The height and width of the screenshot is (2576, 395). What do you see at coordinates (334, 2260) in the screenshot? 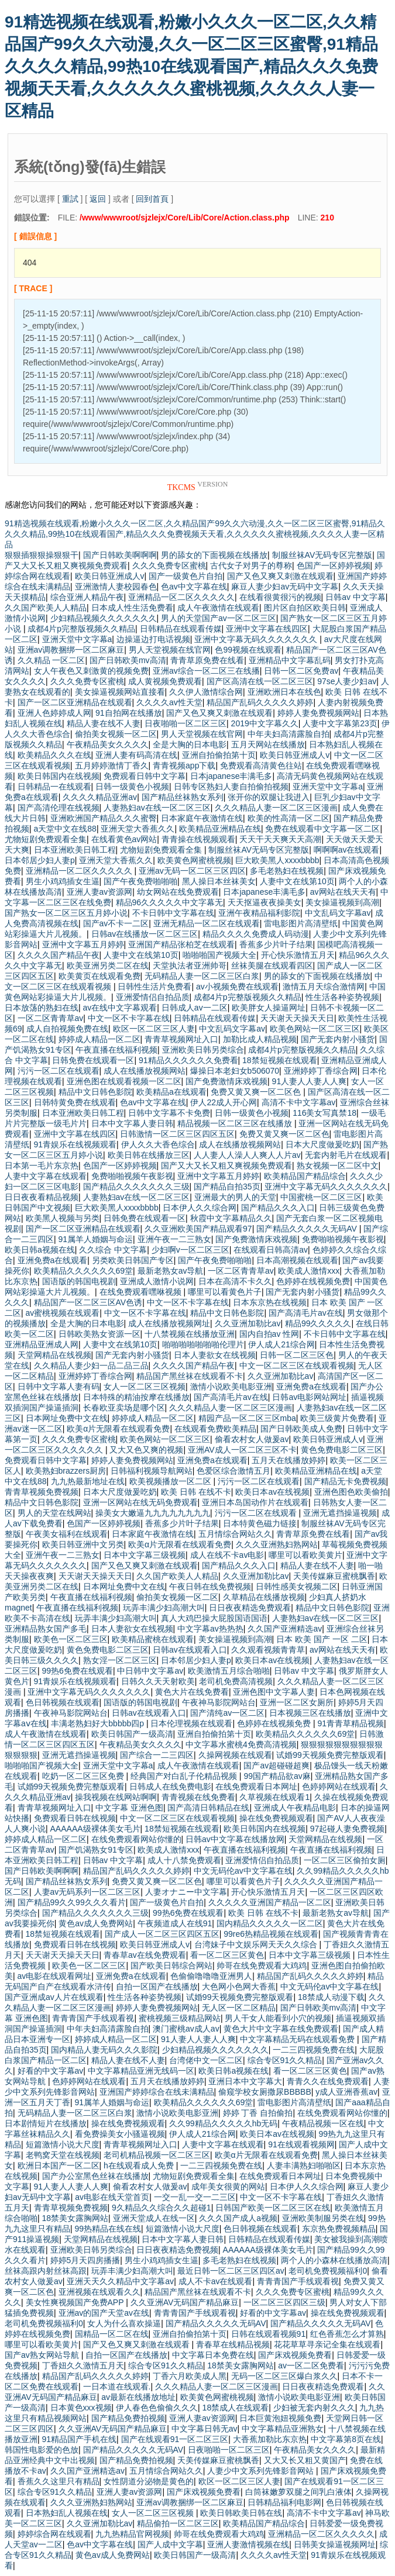
I see `两个人的小森林在线播放高清` at bounding box center [334, 2260].